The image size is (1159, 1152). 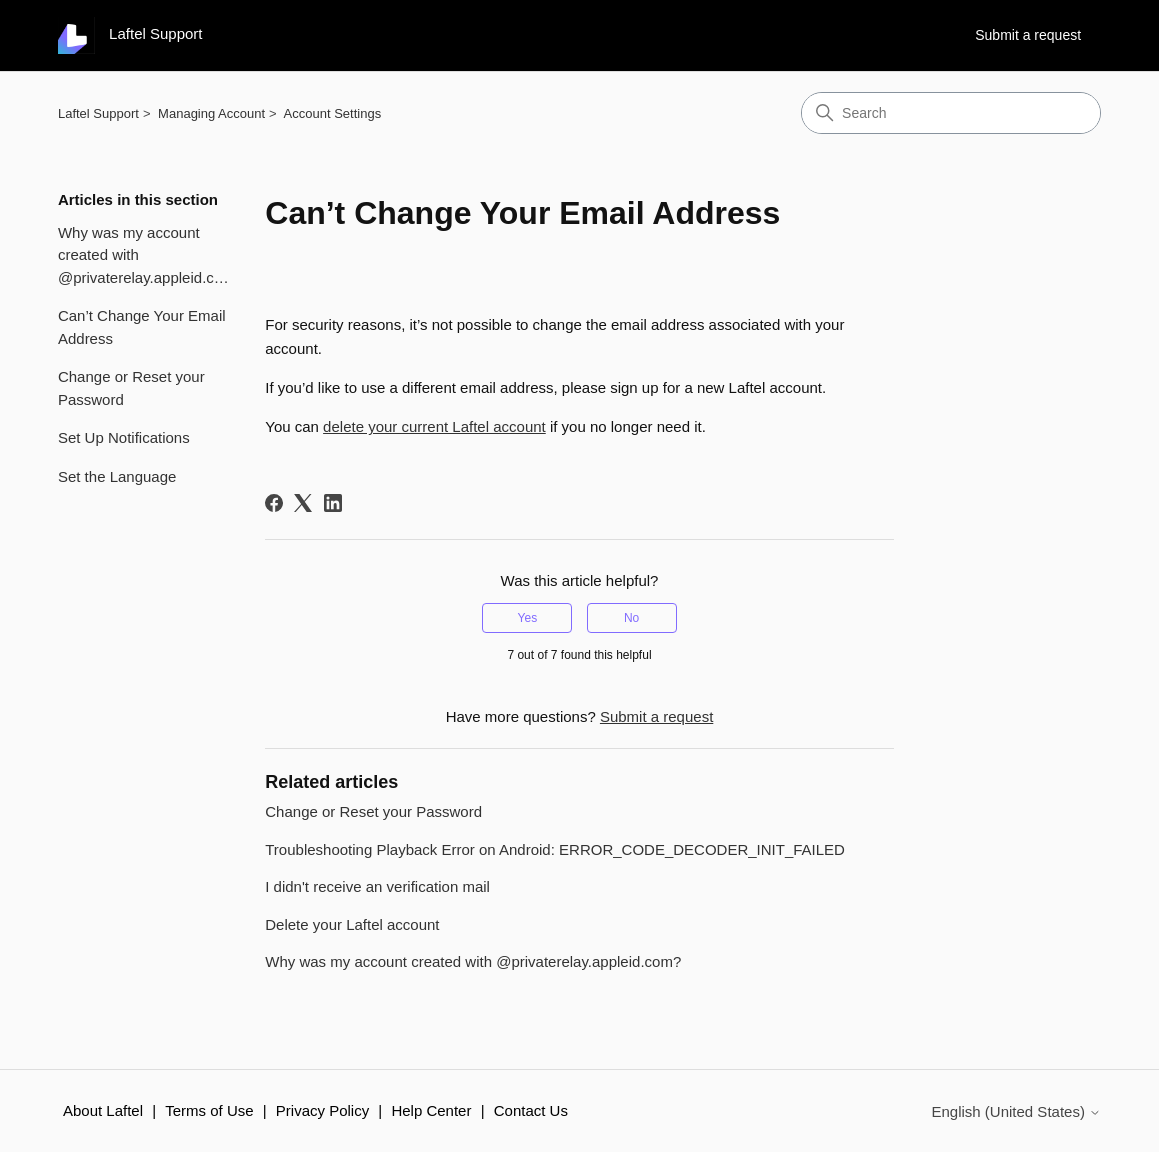 What do you see at coordinates (333, 503) in the screenshot?
I see `[LinkedIn]` at bounding box center [333, 503].